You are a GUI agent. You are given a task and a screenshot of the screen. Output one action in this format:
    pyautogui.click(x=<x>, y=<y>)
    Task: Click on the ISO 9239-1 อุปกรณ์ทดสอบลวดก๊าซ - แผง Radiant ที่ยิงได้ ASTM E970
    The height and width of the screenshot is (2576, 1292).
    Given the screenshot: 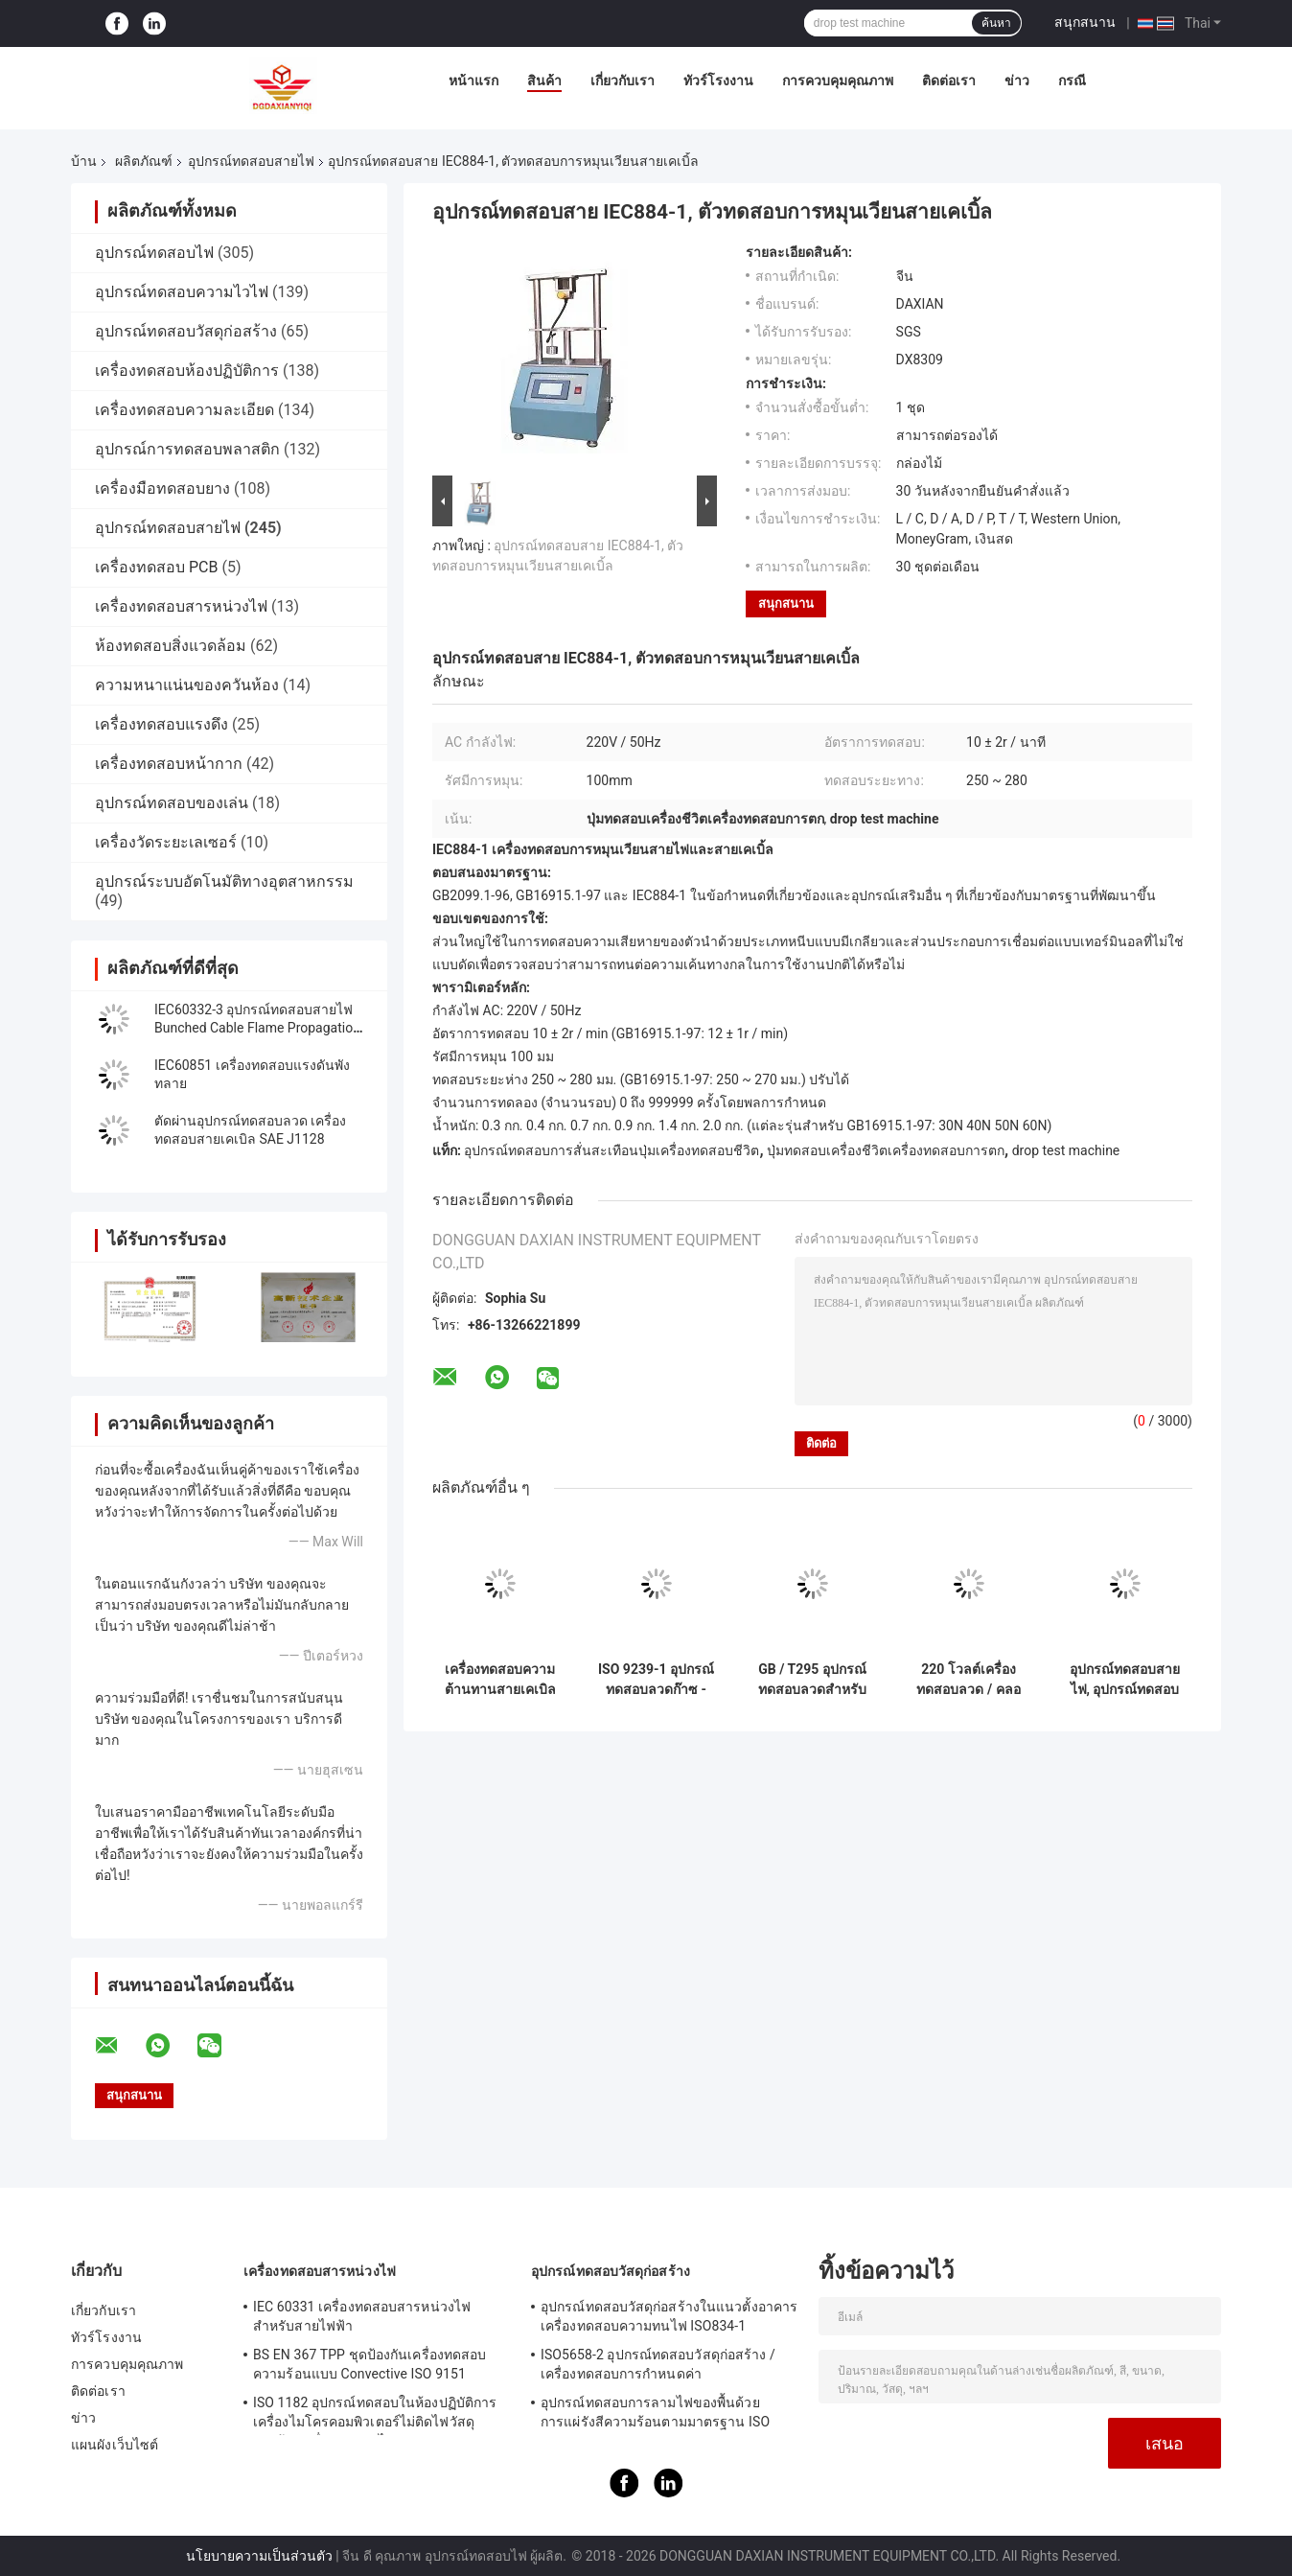 What is the action you would take?
    pyautogui.click(x=656, y=1679)
    